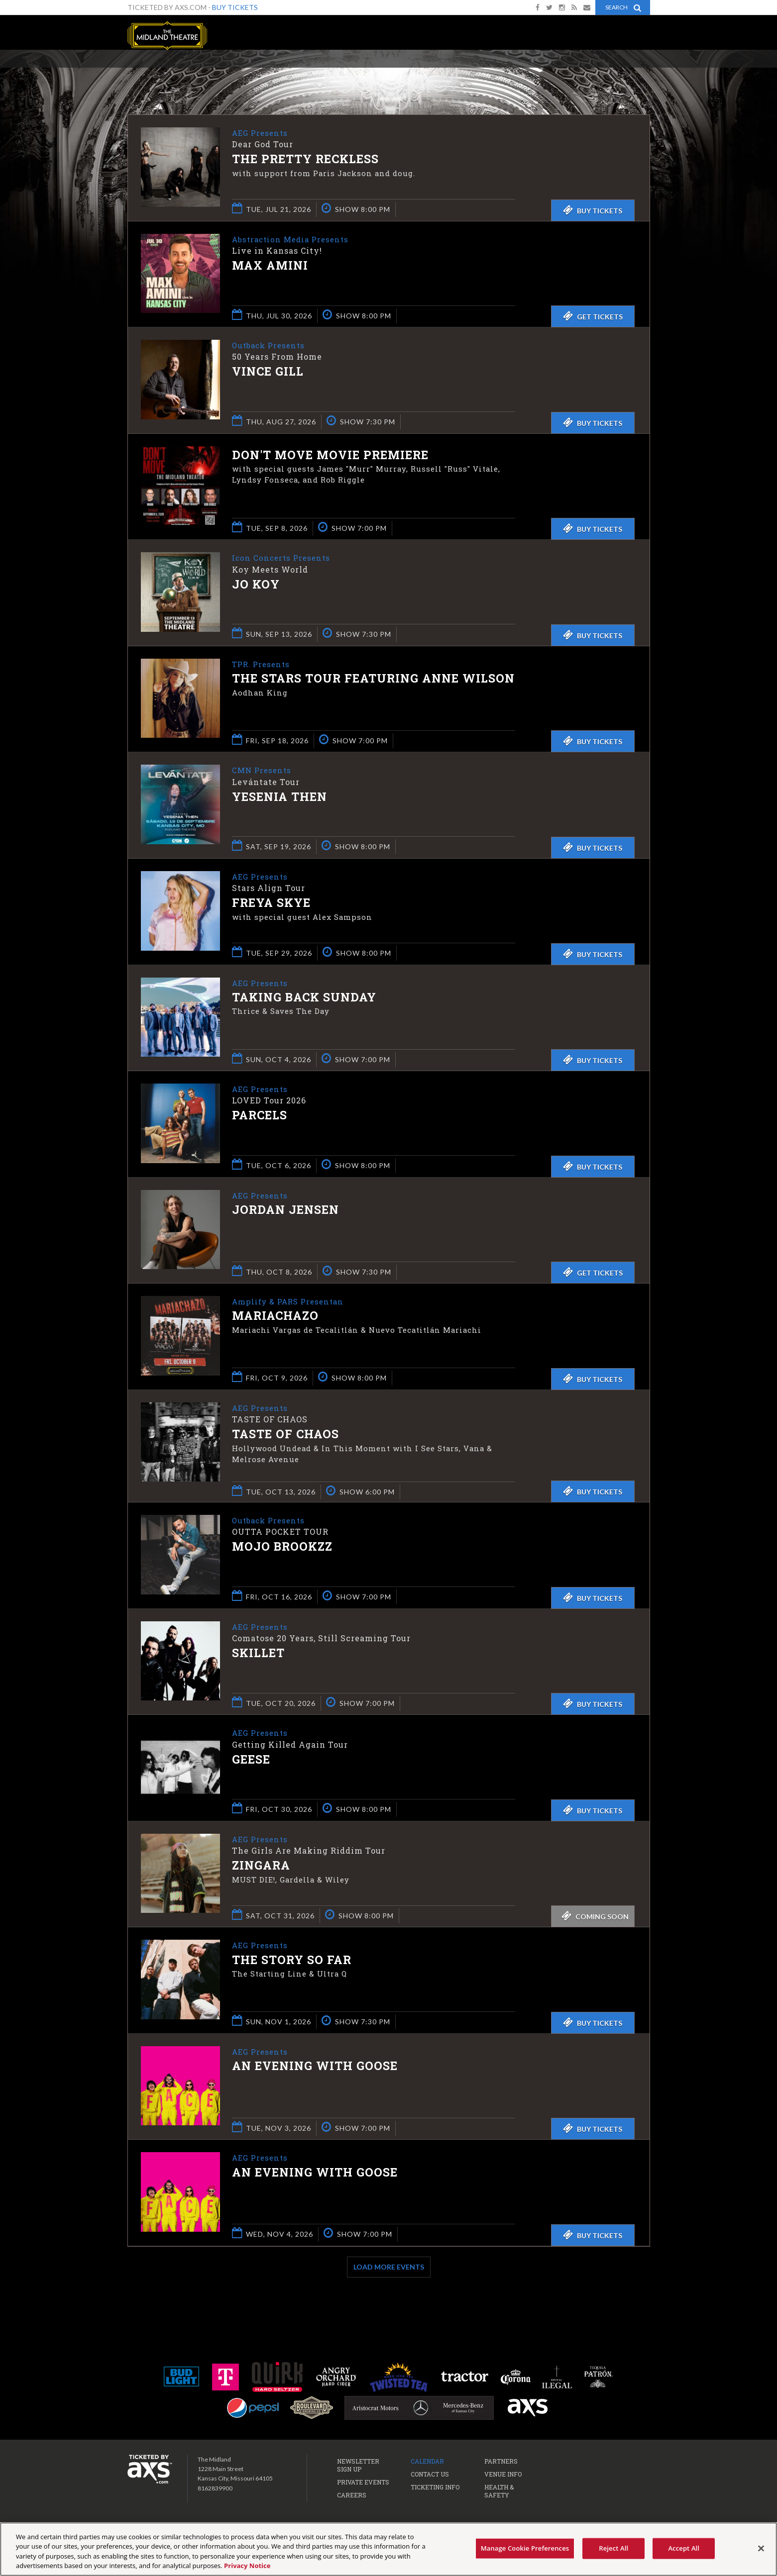 Image resolution: width=777 pixels, height=2576 pixels. I want to click on Mariachazo, so click(275, 1316).